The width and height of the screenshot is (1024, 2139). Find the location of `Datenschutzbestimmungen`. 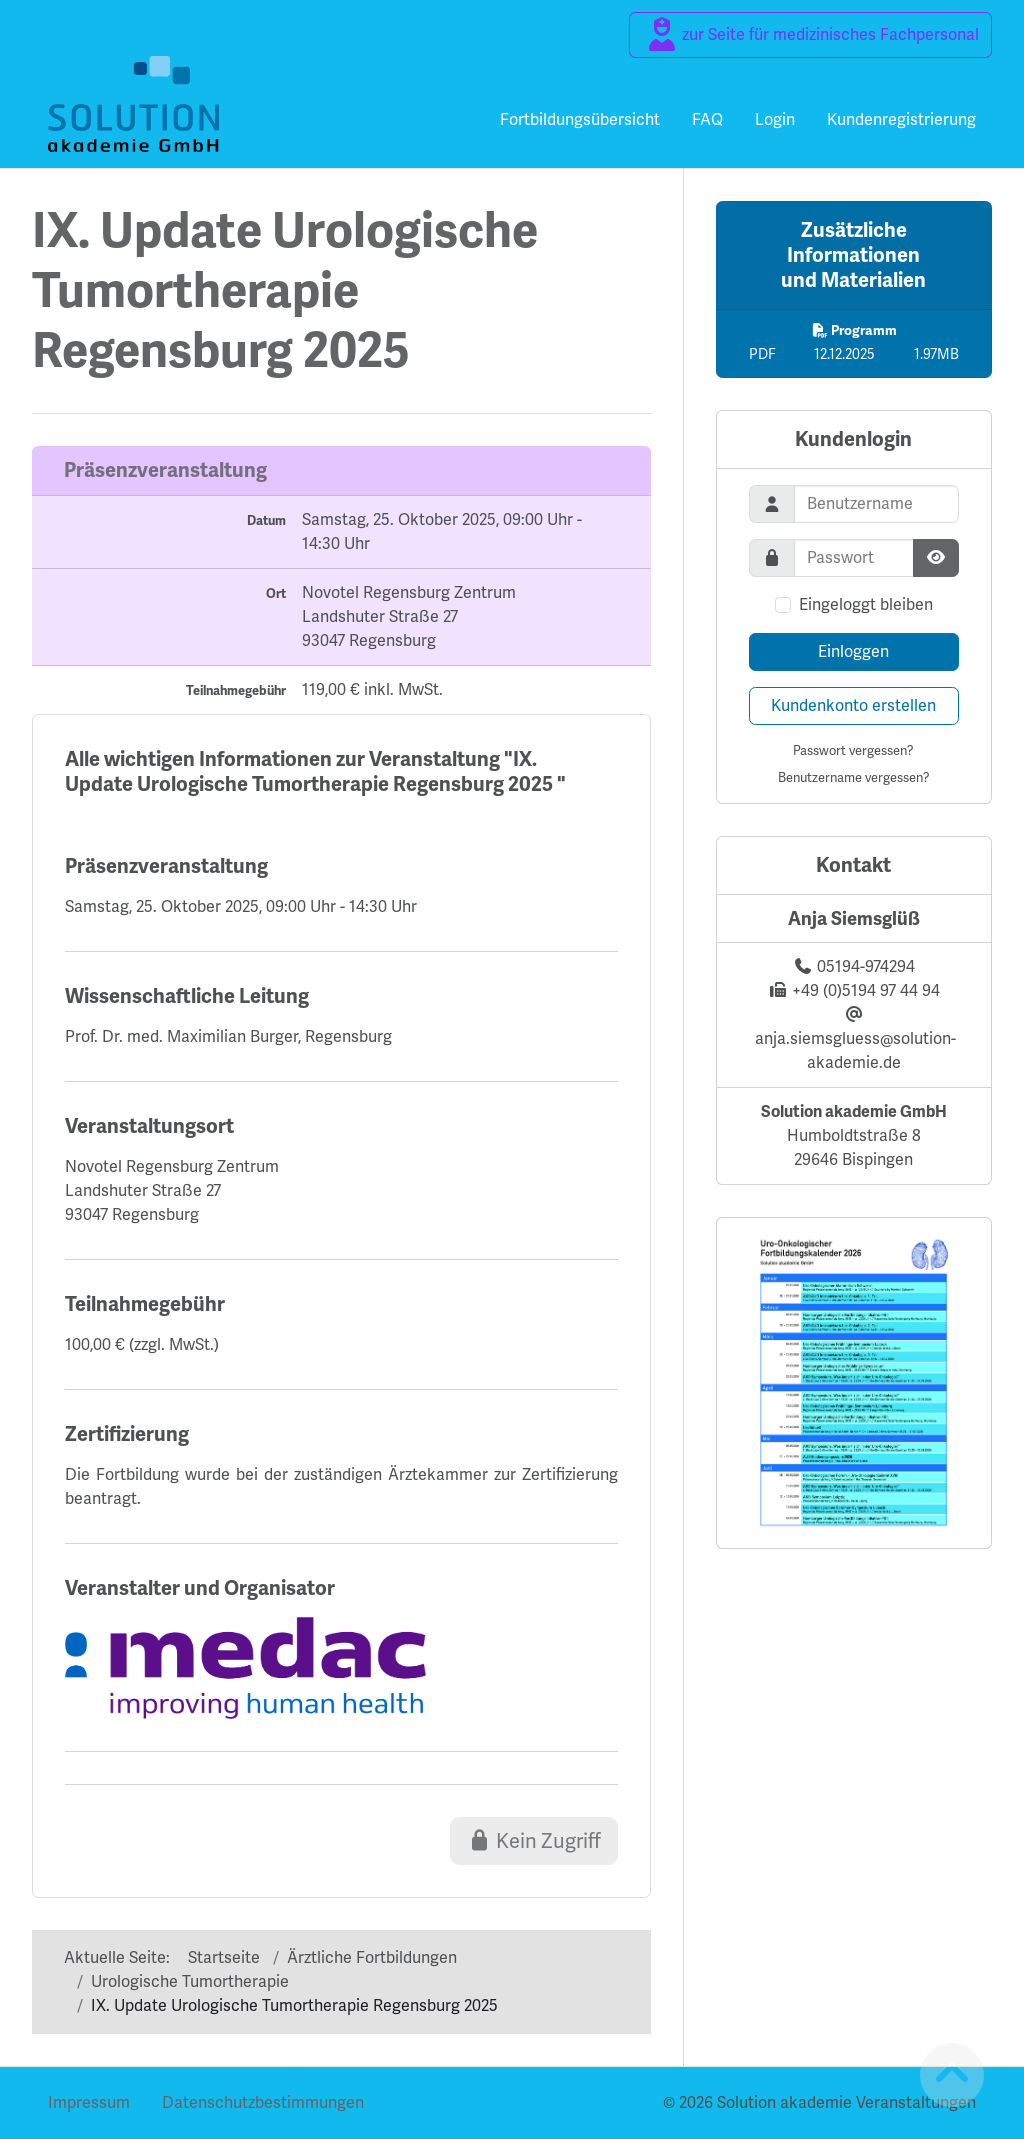

Datenschutzbestimmungen is located at coordinates (263, 2102).